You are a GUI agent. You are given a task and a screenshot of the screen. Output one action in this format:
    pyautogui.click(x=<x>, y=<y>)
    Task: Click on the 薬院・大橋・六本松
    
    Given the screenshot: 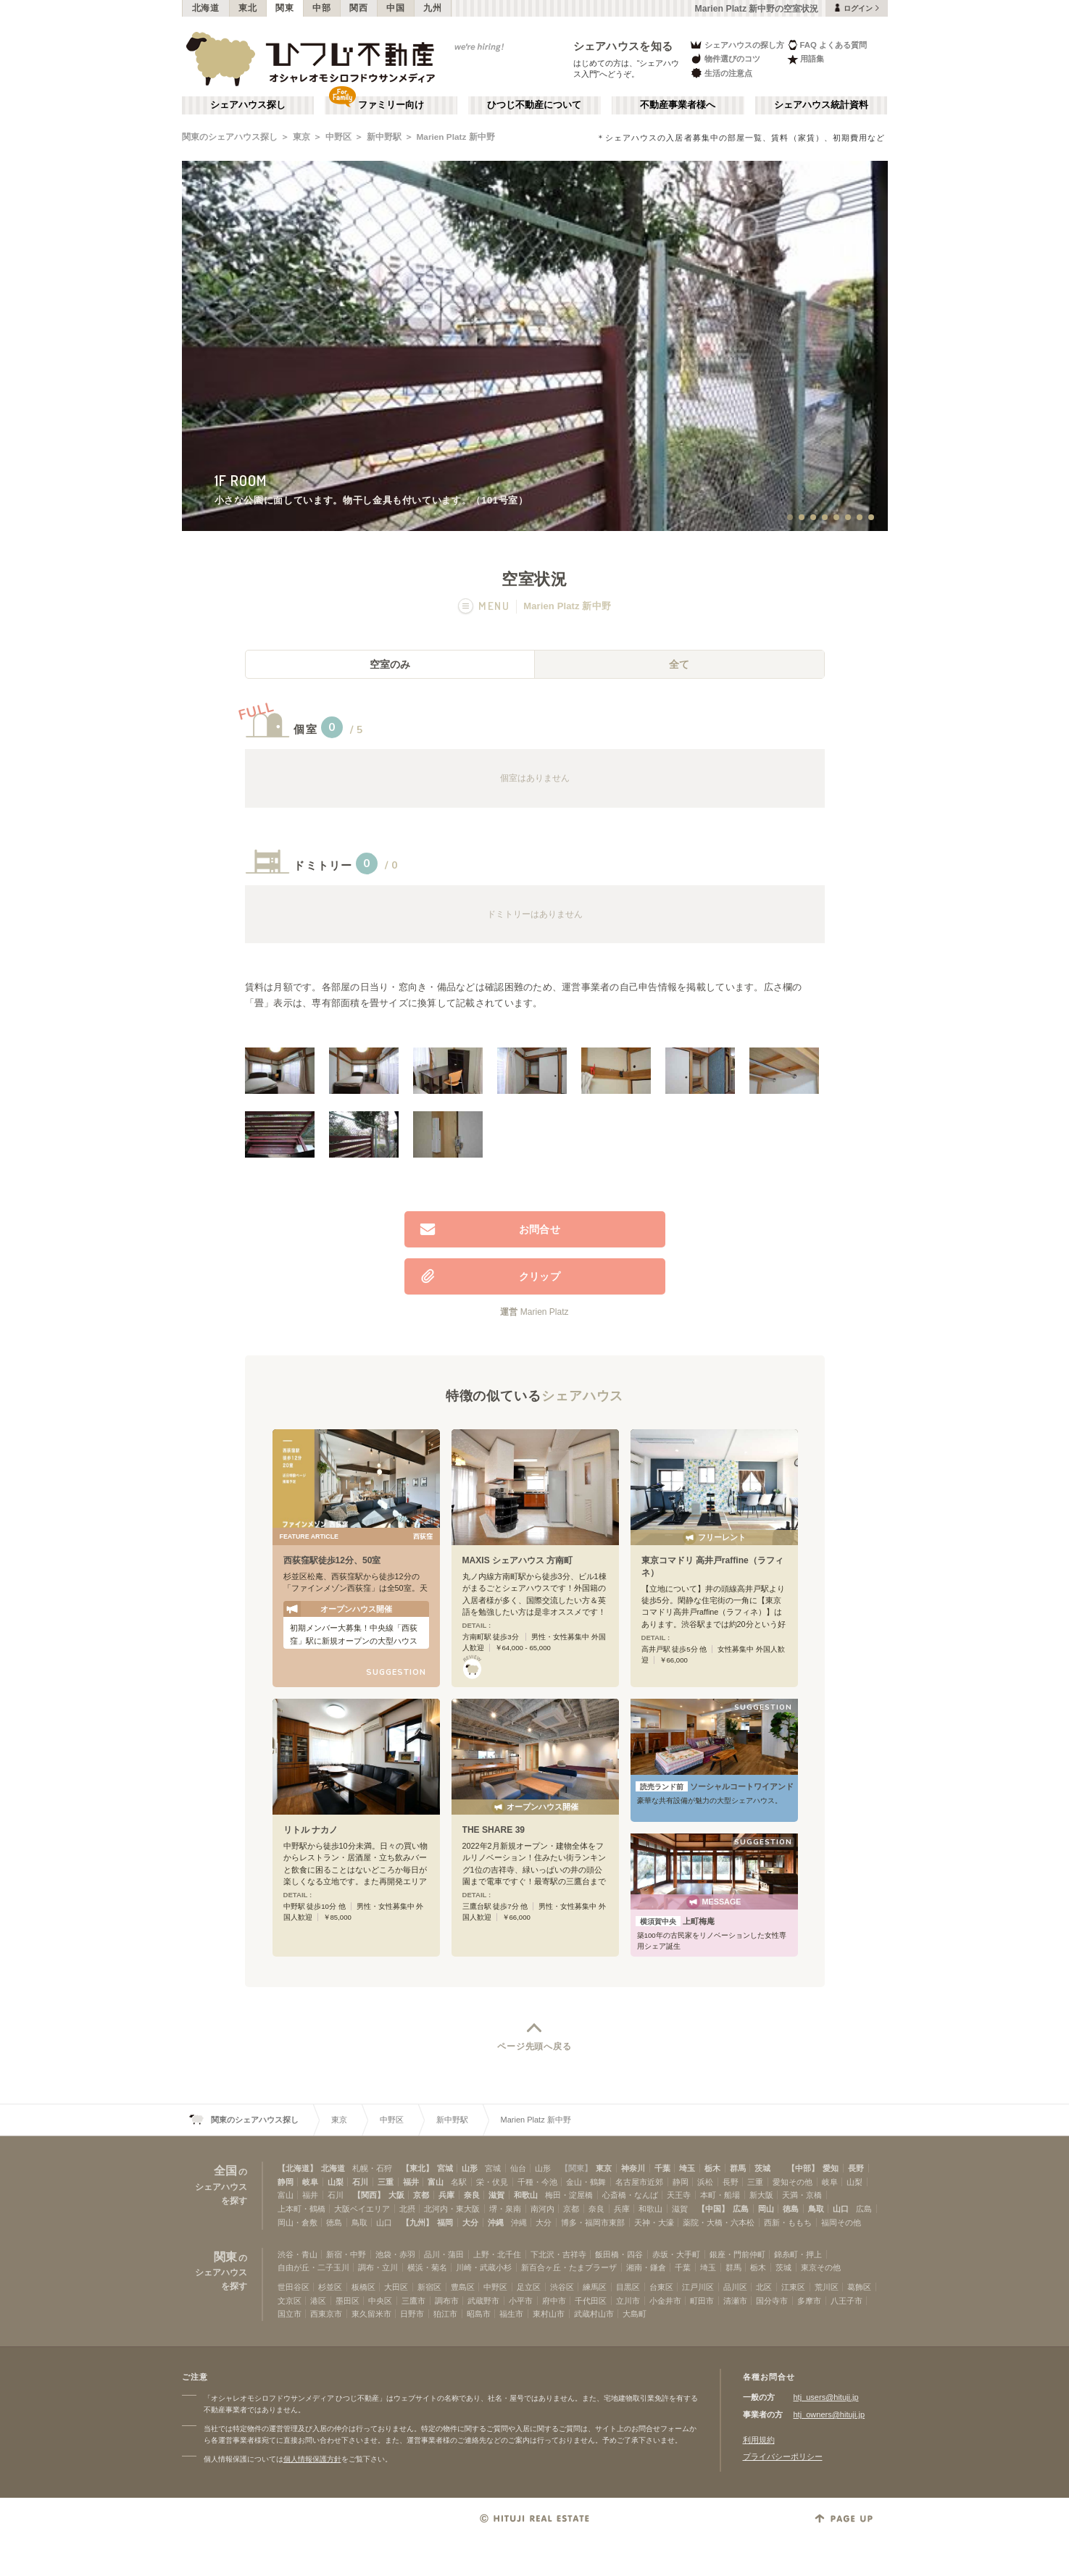 What is the action you would take?
    pyautogui.click(x=718, y=2222)
    